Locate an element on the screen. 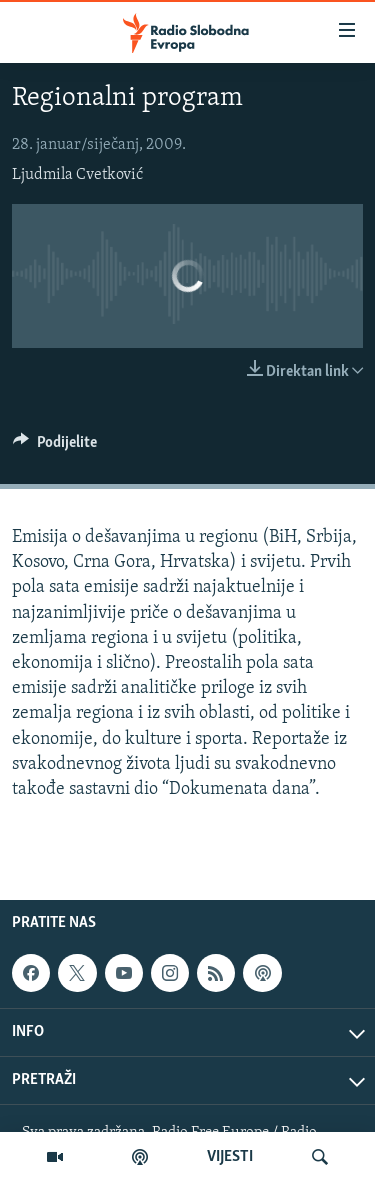 The width and height of the screenshot is (375, 1182). Ljudmila Cvetković is located at coordinates (77, 175).